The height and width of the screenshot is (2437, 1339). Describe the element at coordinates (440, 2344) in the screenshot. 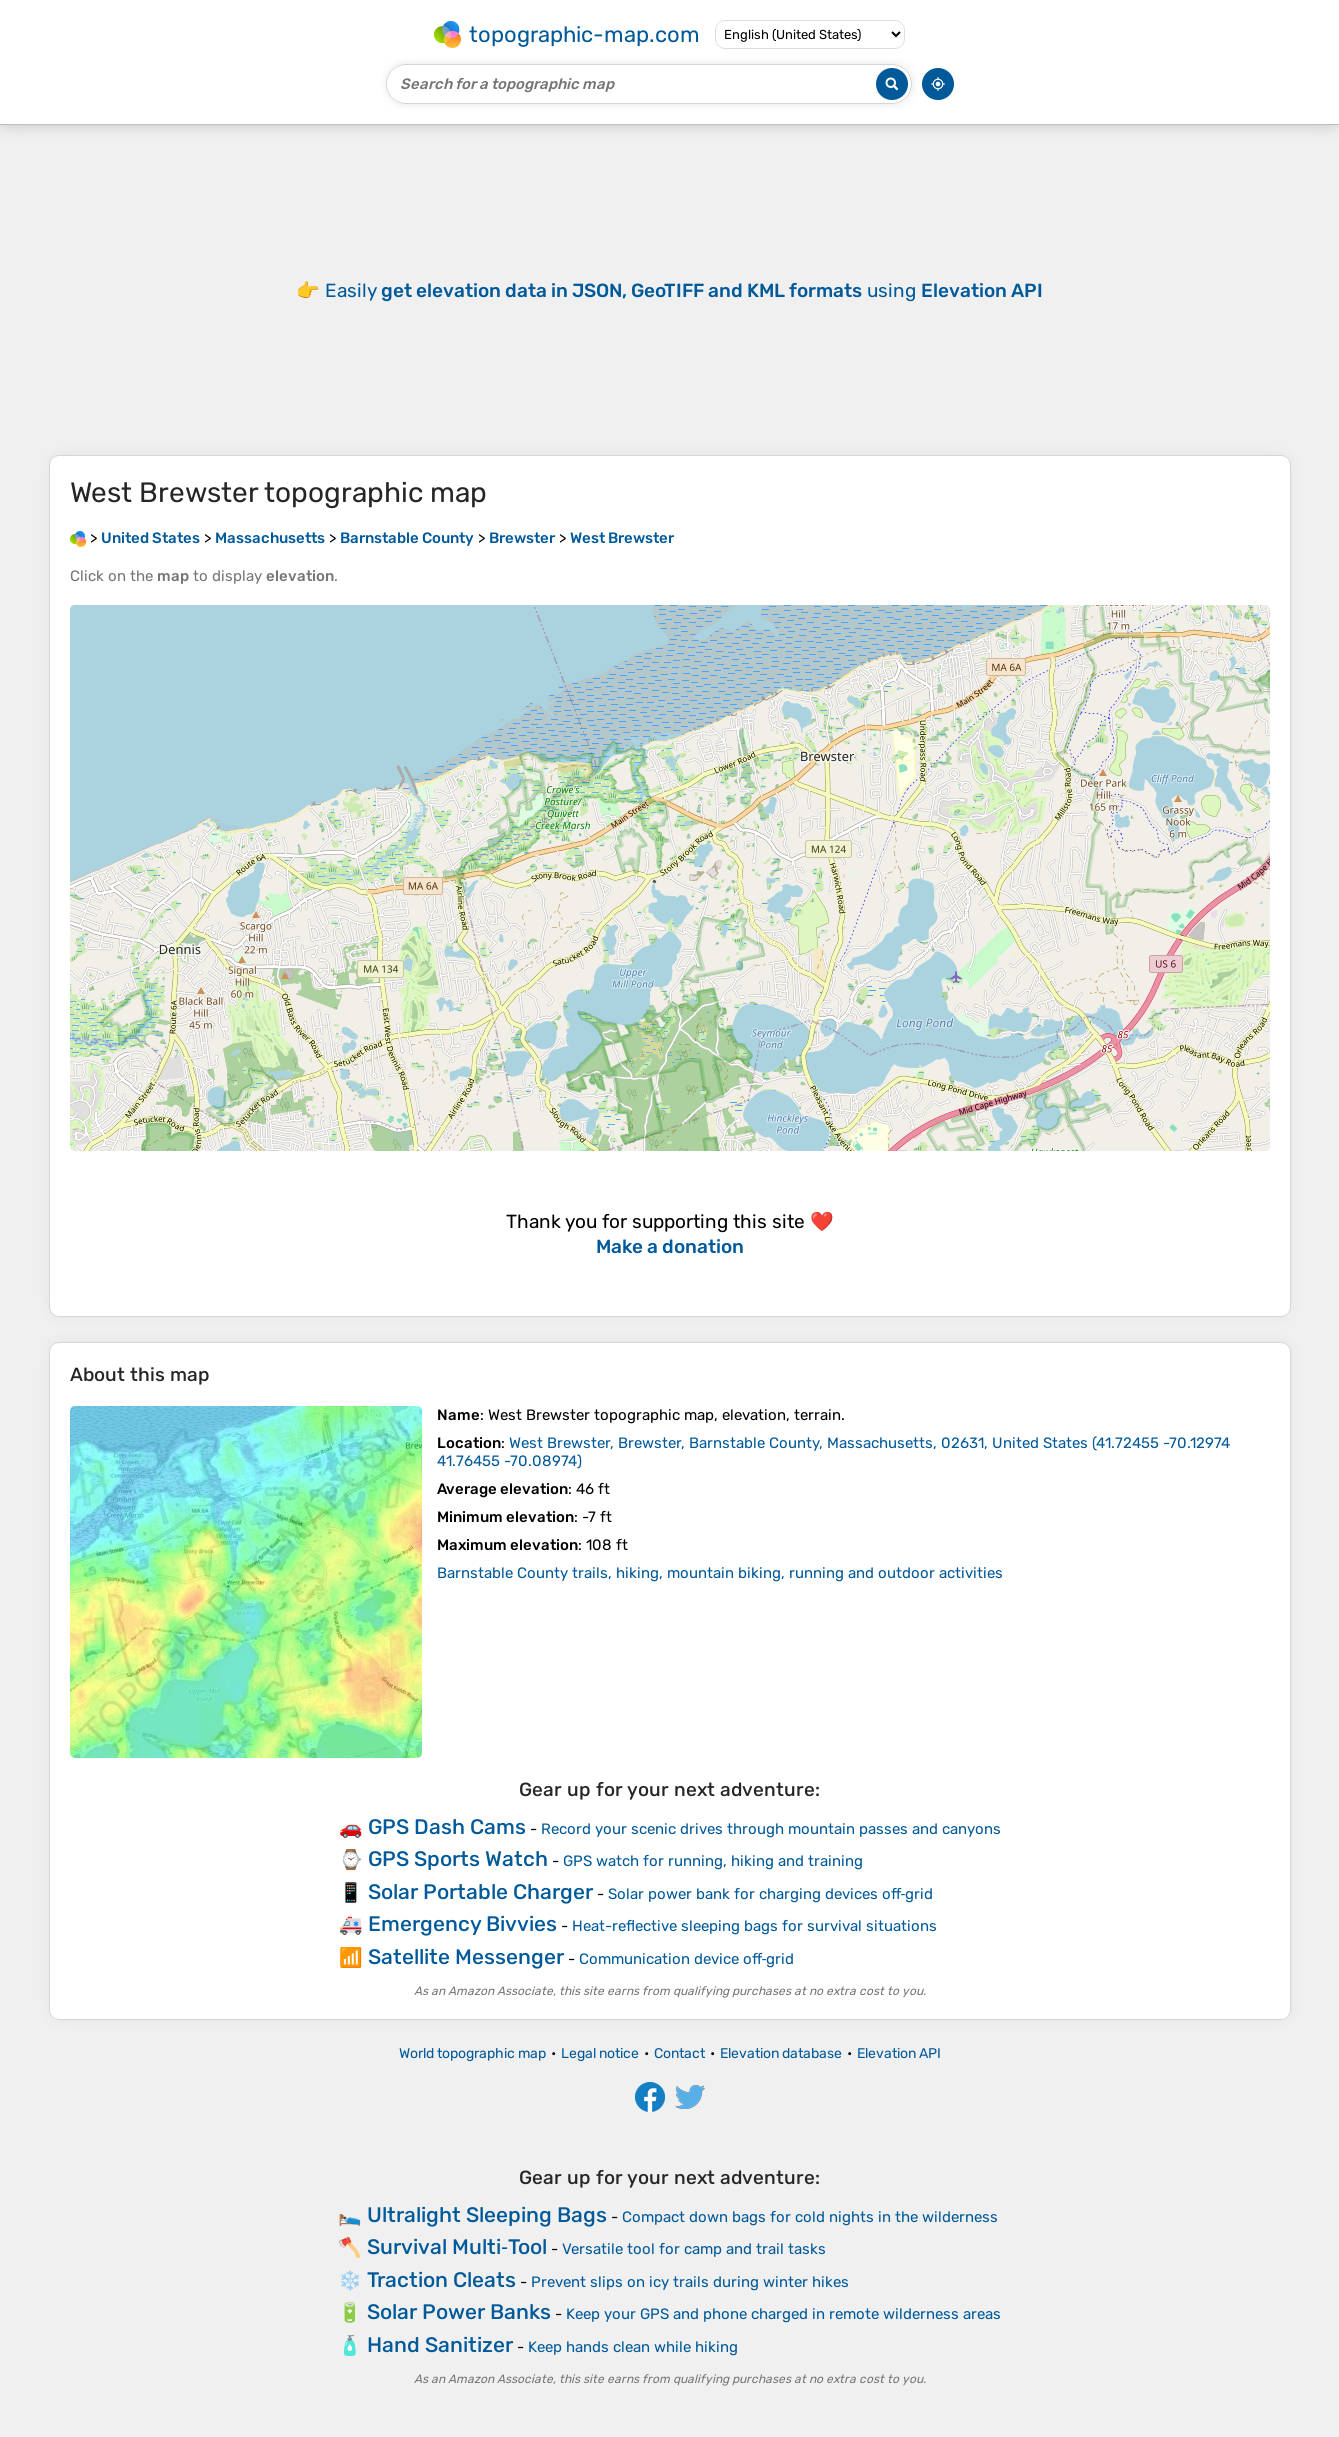

I see `Hand Sanitizer` at that location.